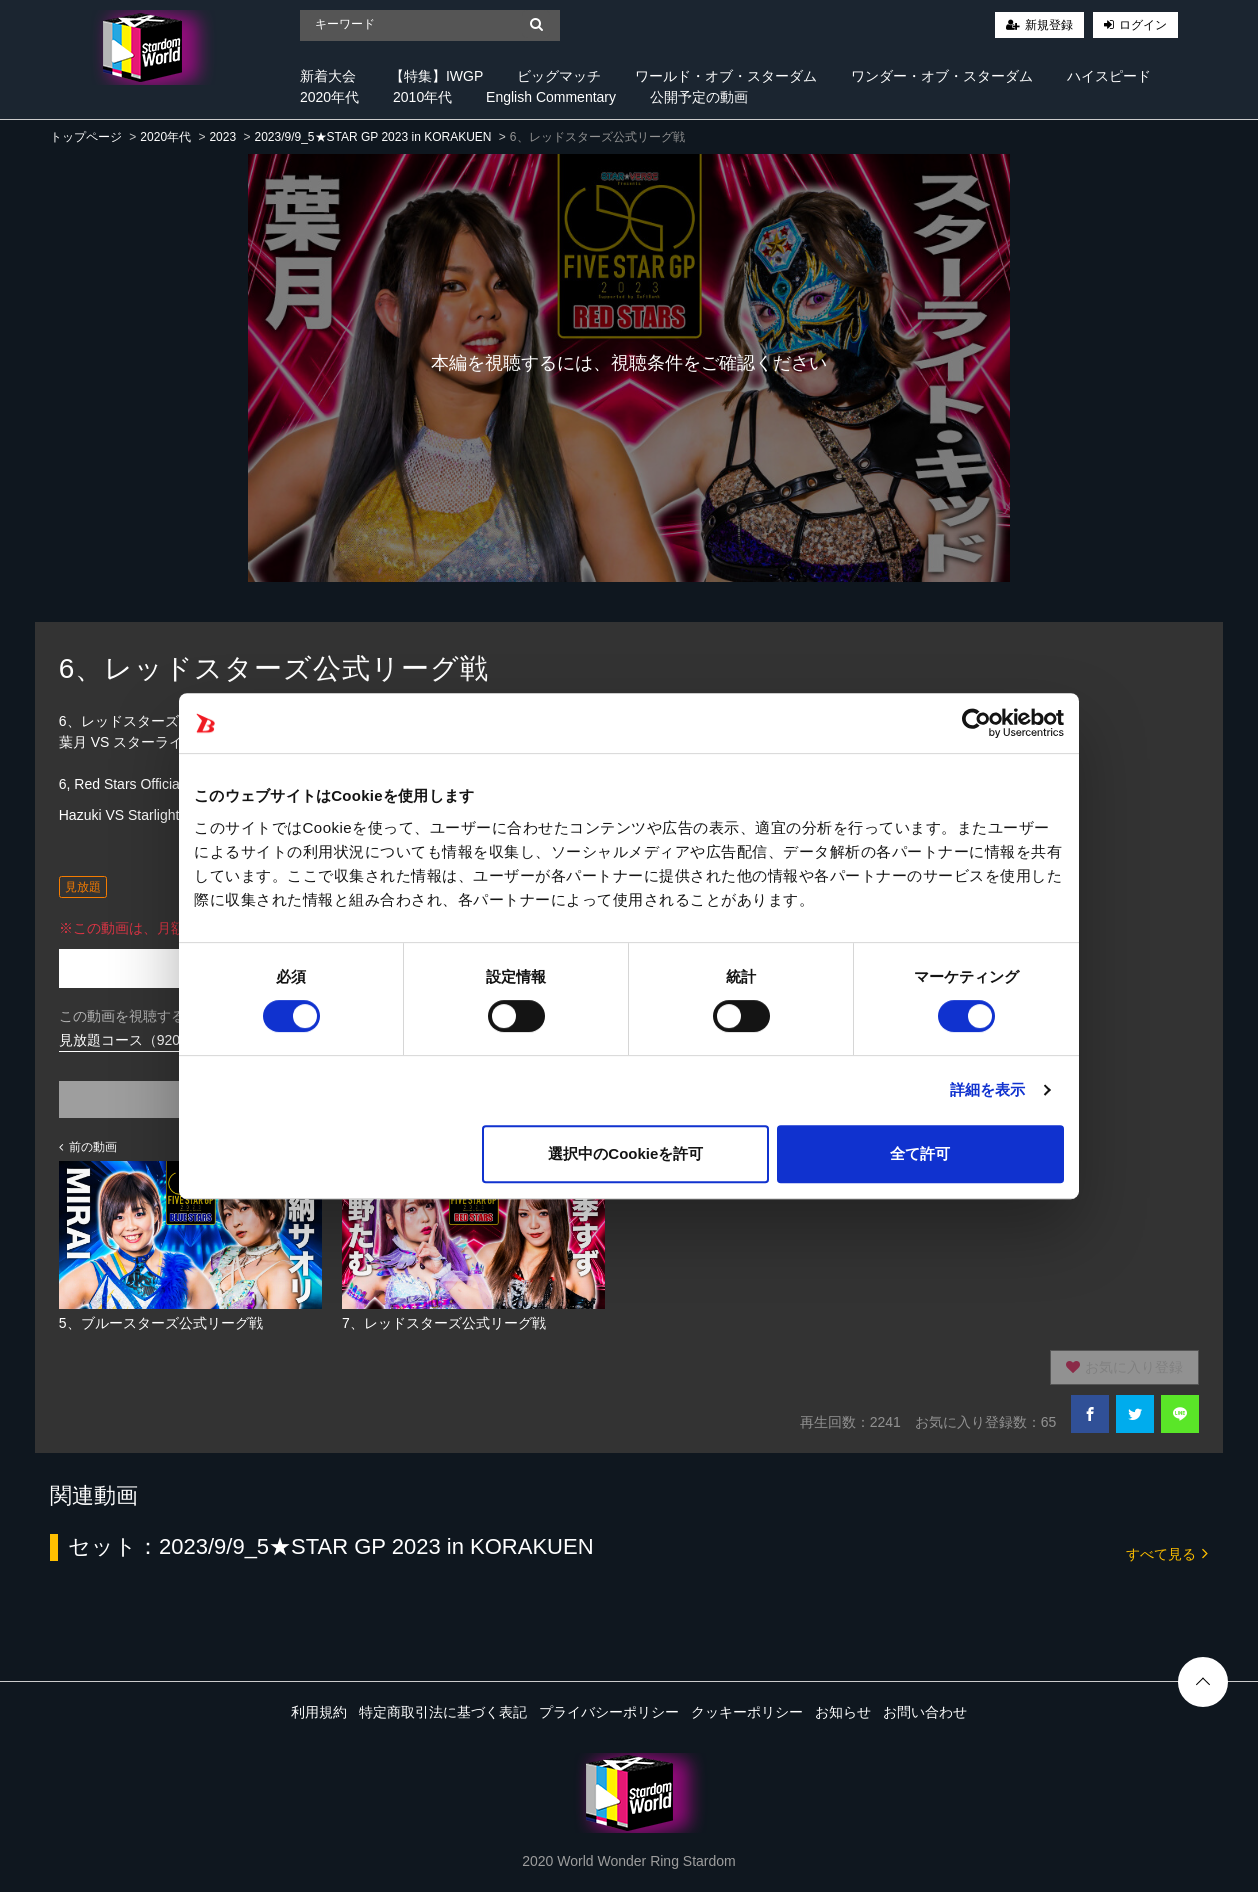  I want to click on お知らせ, so click(843, 1712).